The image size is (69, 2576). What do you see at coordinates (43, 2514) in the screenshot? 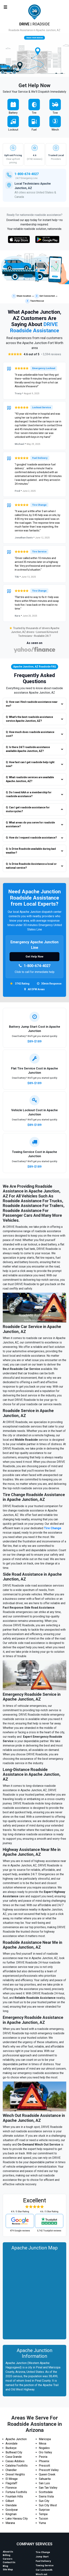
I see `Tempe` at bounding box center [43, 2514].